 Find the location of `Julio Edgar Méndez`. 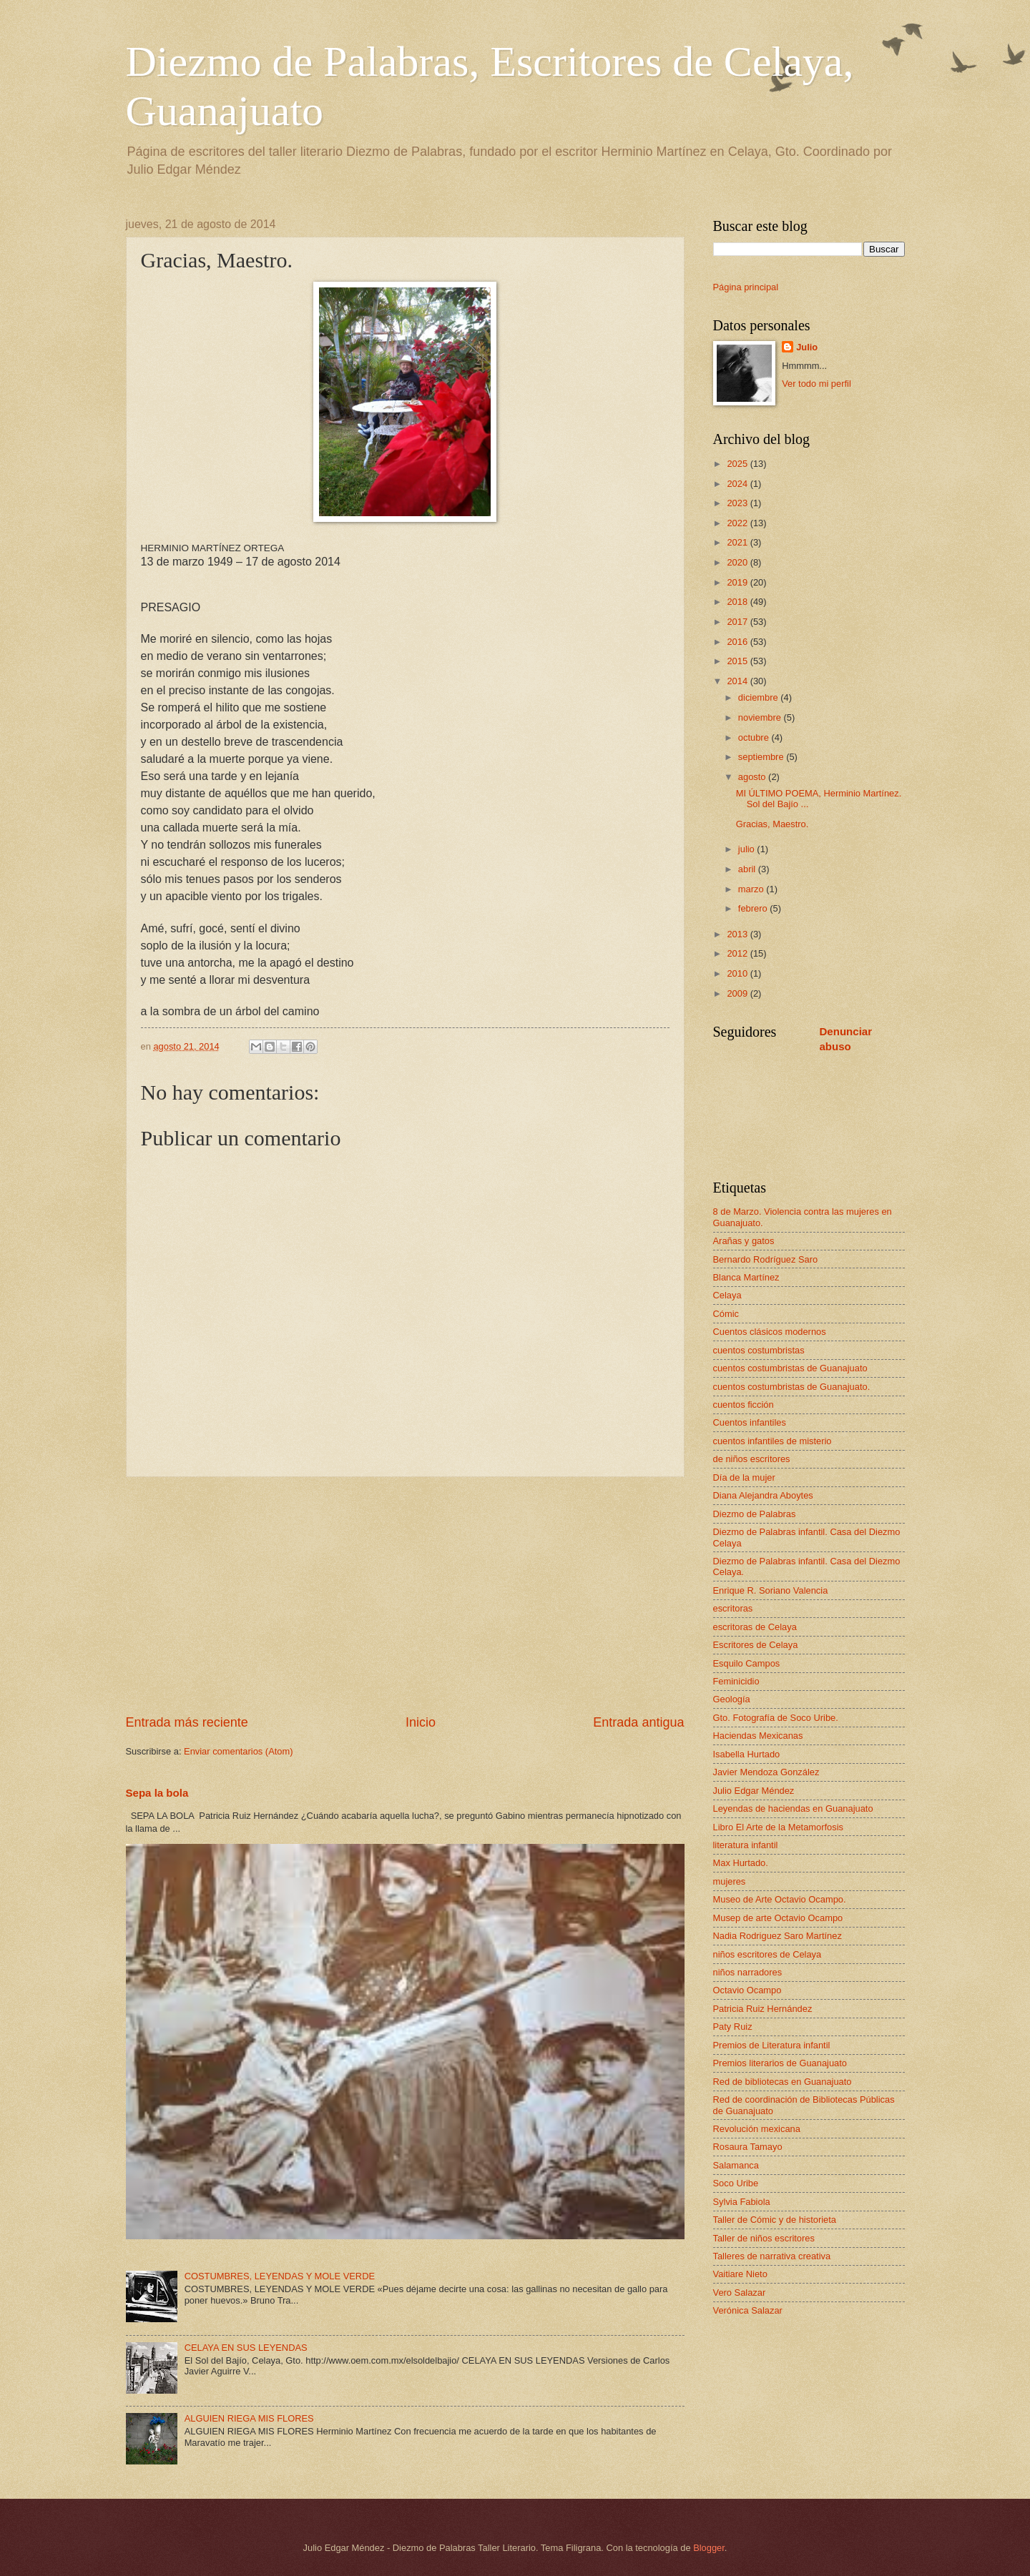

Julio Edgar Méndez is located at coordinates (754, 1790).